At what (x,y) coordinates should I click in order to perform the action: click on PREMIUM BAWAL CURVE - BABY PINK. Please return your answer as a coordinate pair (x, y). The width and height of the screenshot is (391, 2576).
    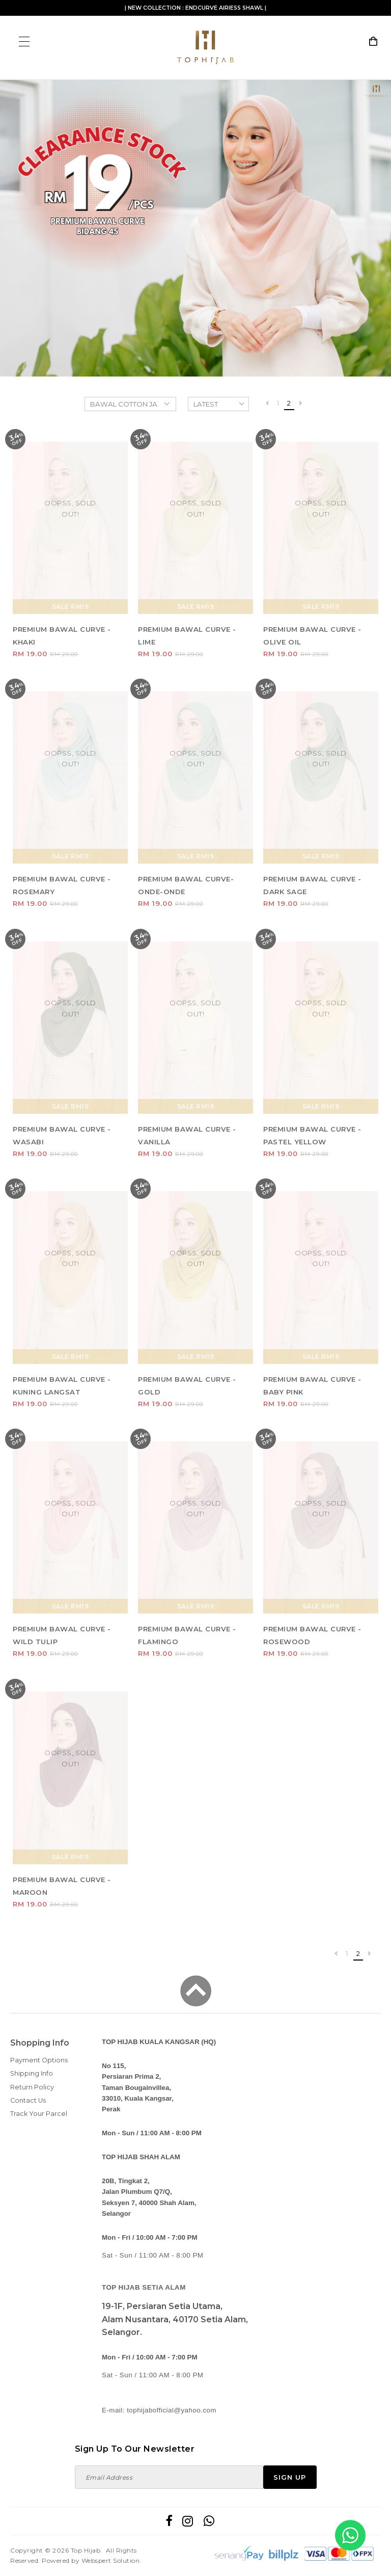
    Looking at the image, I should click on (312, 1385).